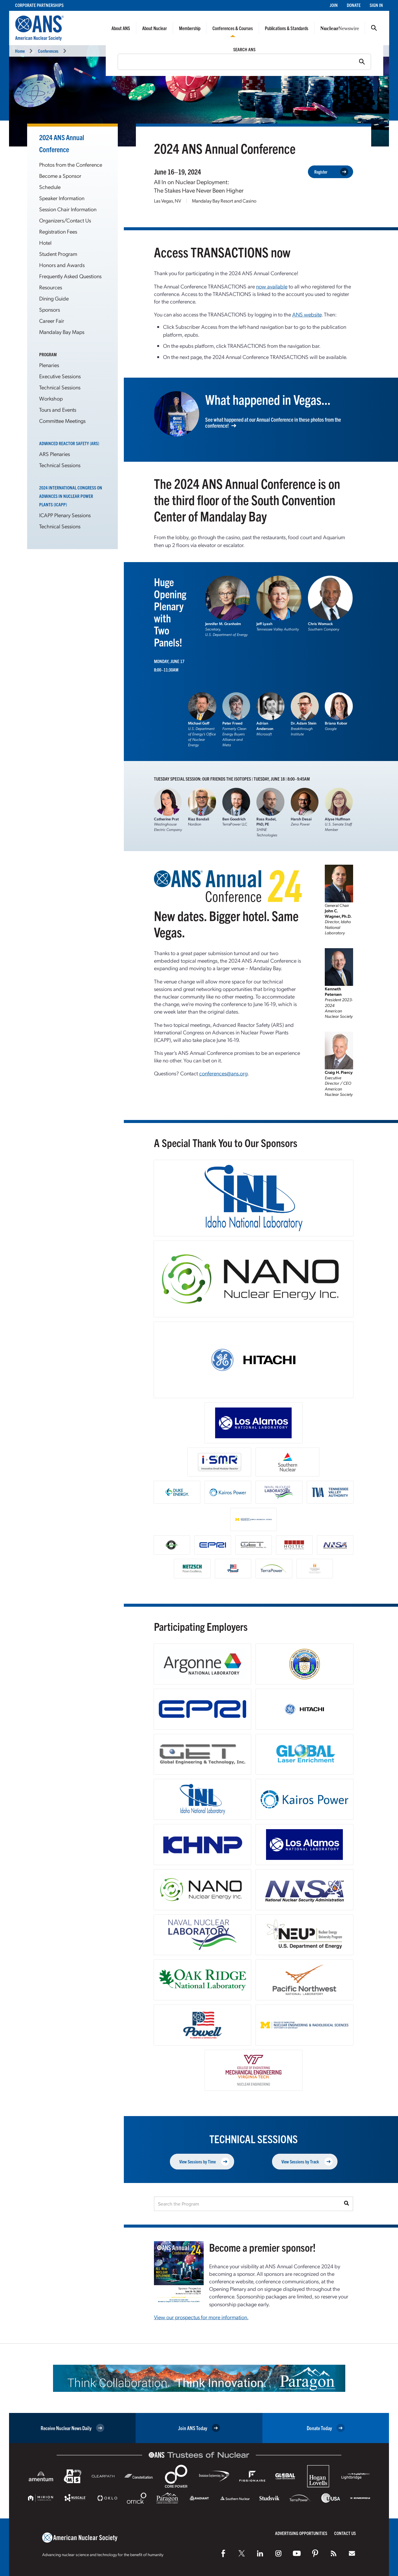 The image size is (398, 2576). Describe the element at coordinates (345, 2533) in the screenshot. I see `Contact Us` at that location.